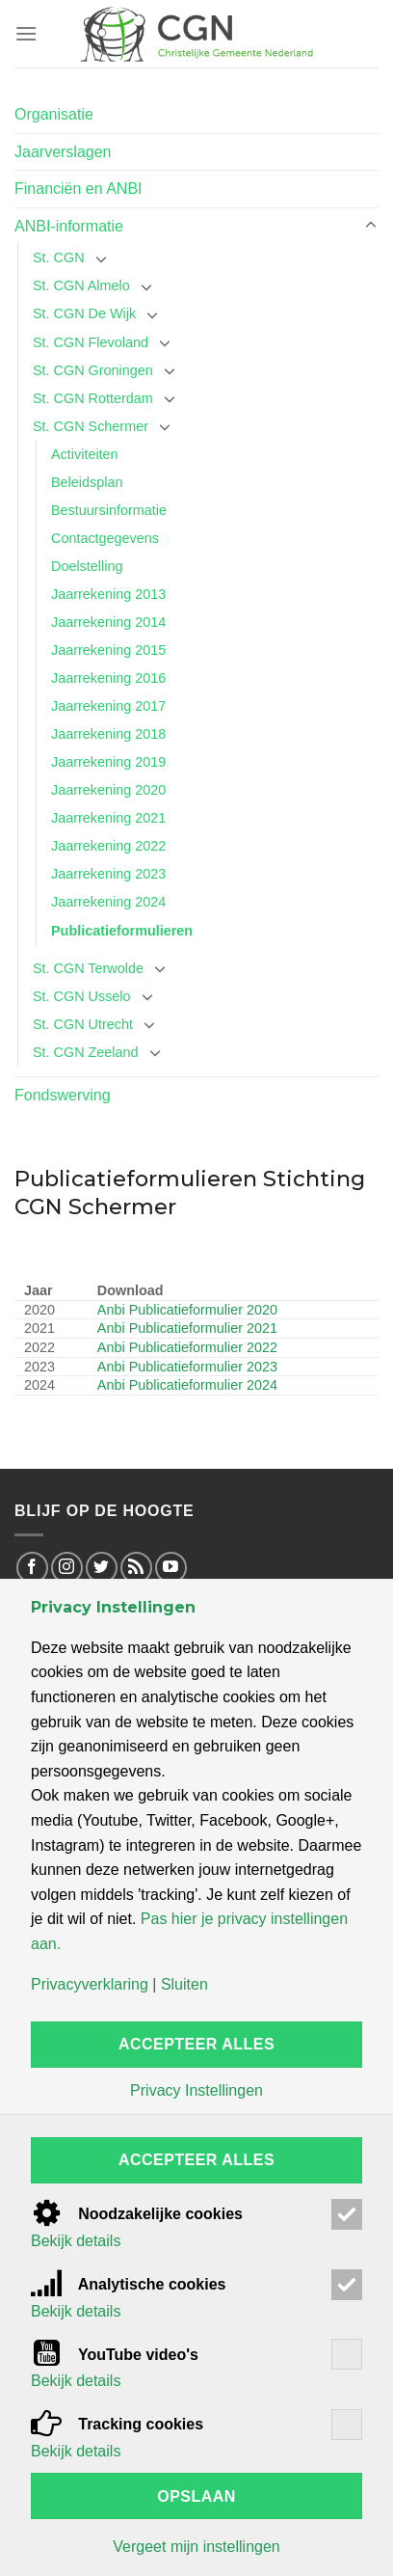 Image resolution: width=393 pixels, height=2576 pixels. Describe the element at coordinates (88, 968) in the screenshot. I see `St. CGN Terwolde` at that location.